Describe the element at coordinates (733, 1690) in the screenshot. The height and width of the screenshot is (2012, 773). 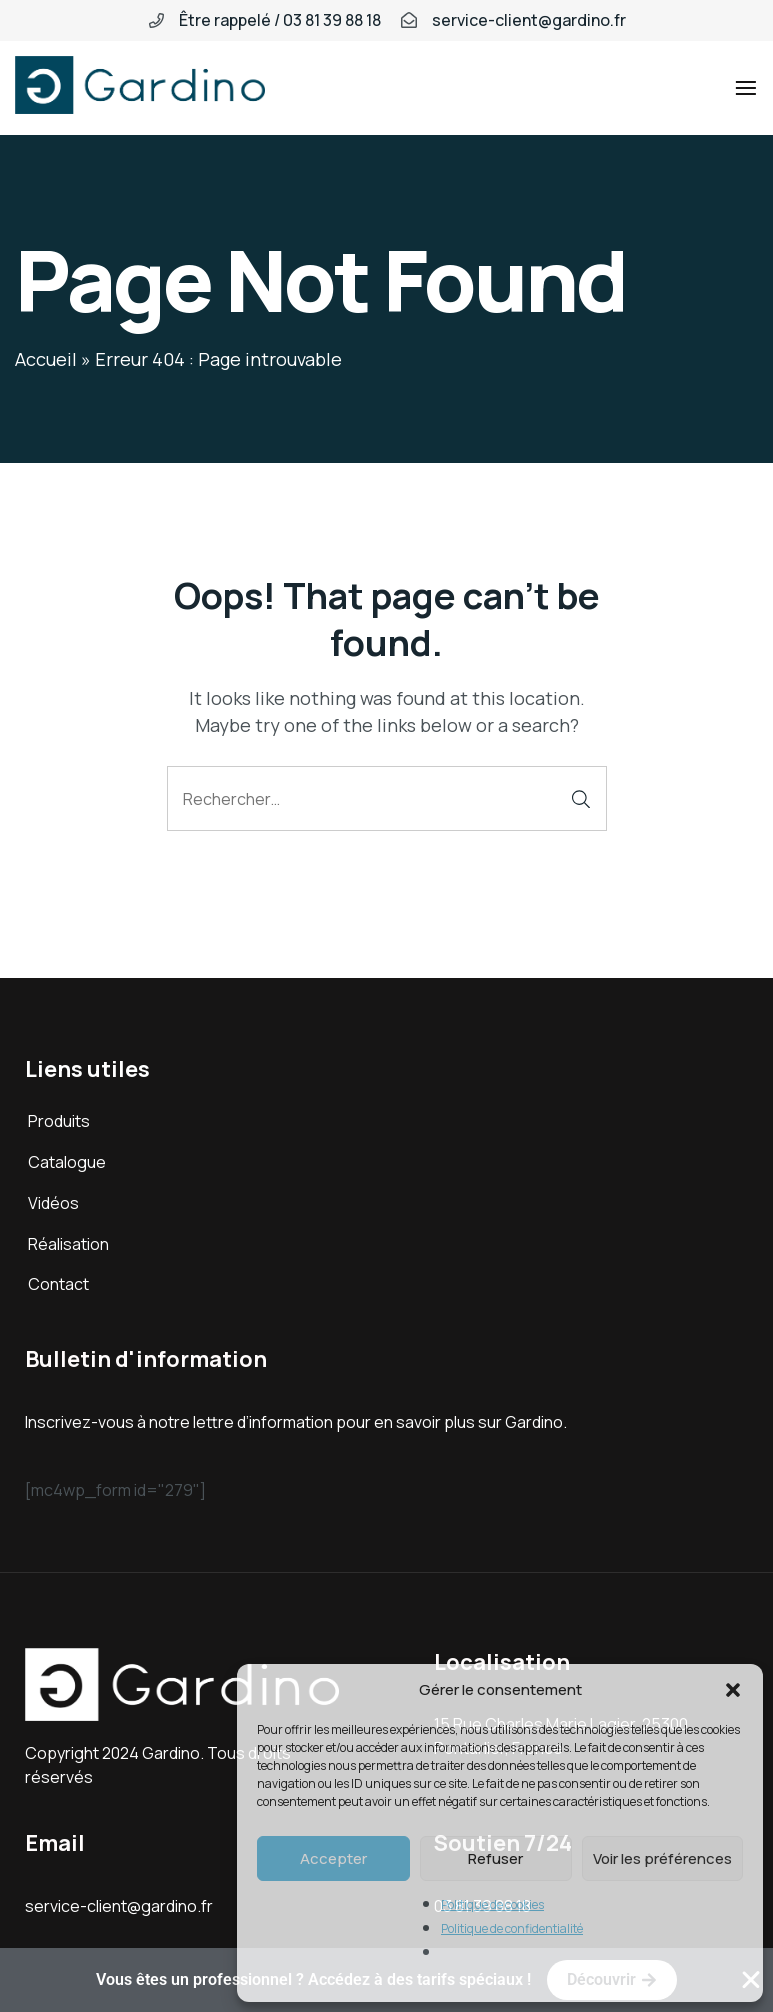
I see `[button]` at that location.